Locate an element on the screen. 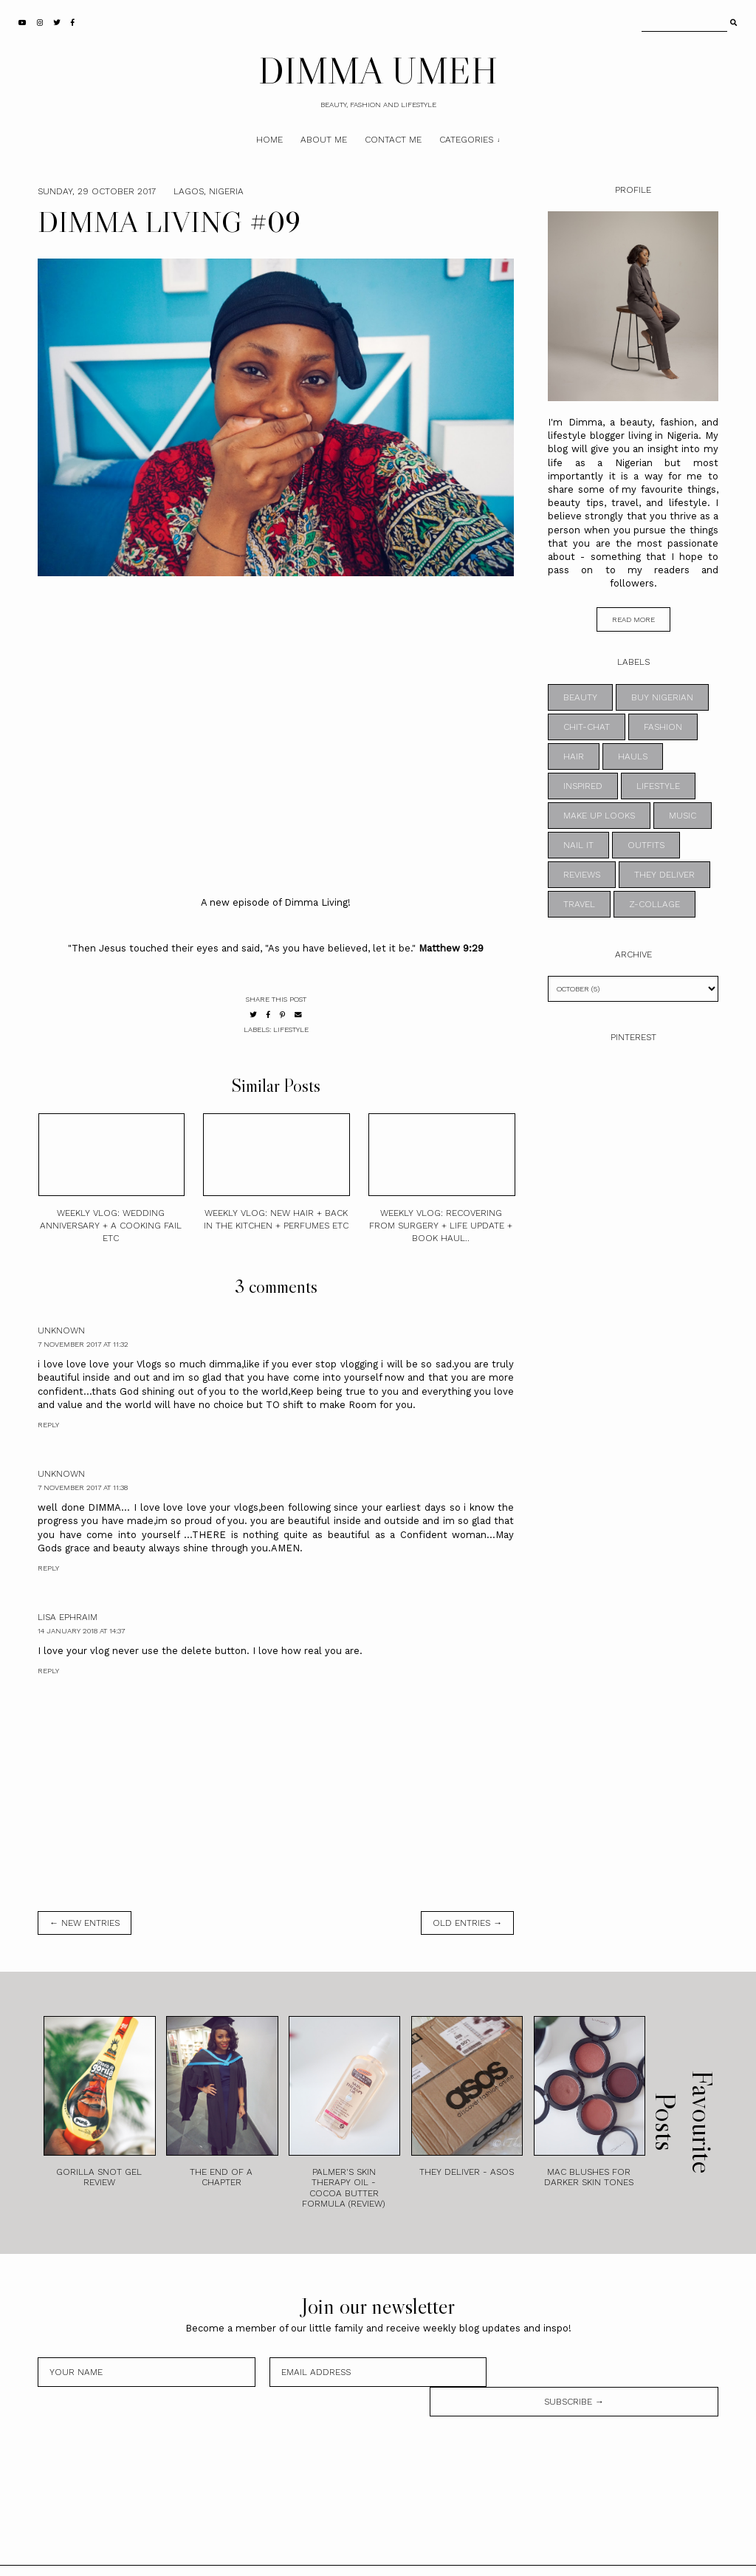  THEY DELIVER is located at coordinates (664, 875).